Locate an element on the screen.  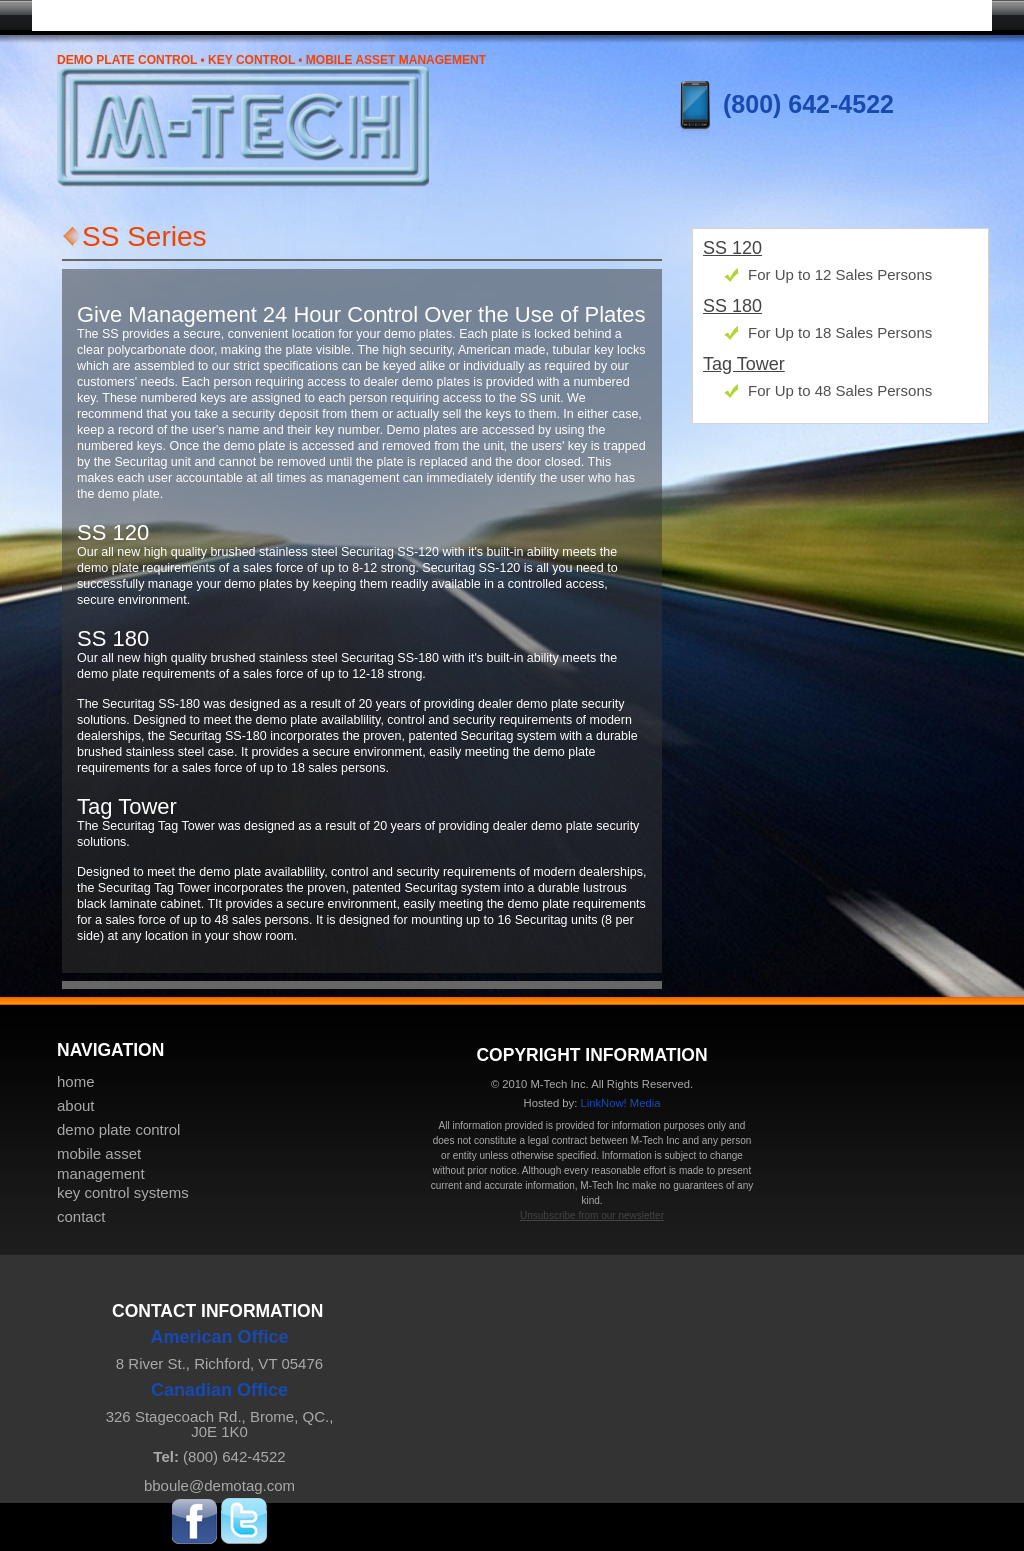
SS 120 is located at coordinates (732, 248).